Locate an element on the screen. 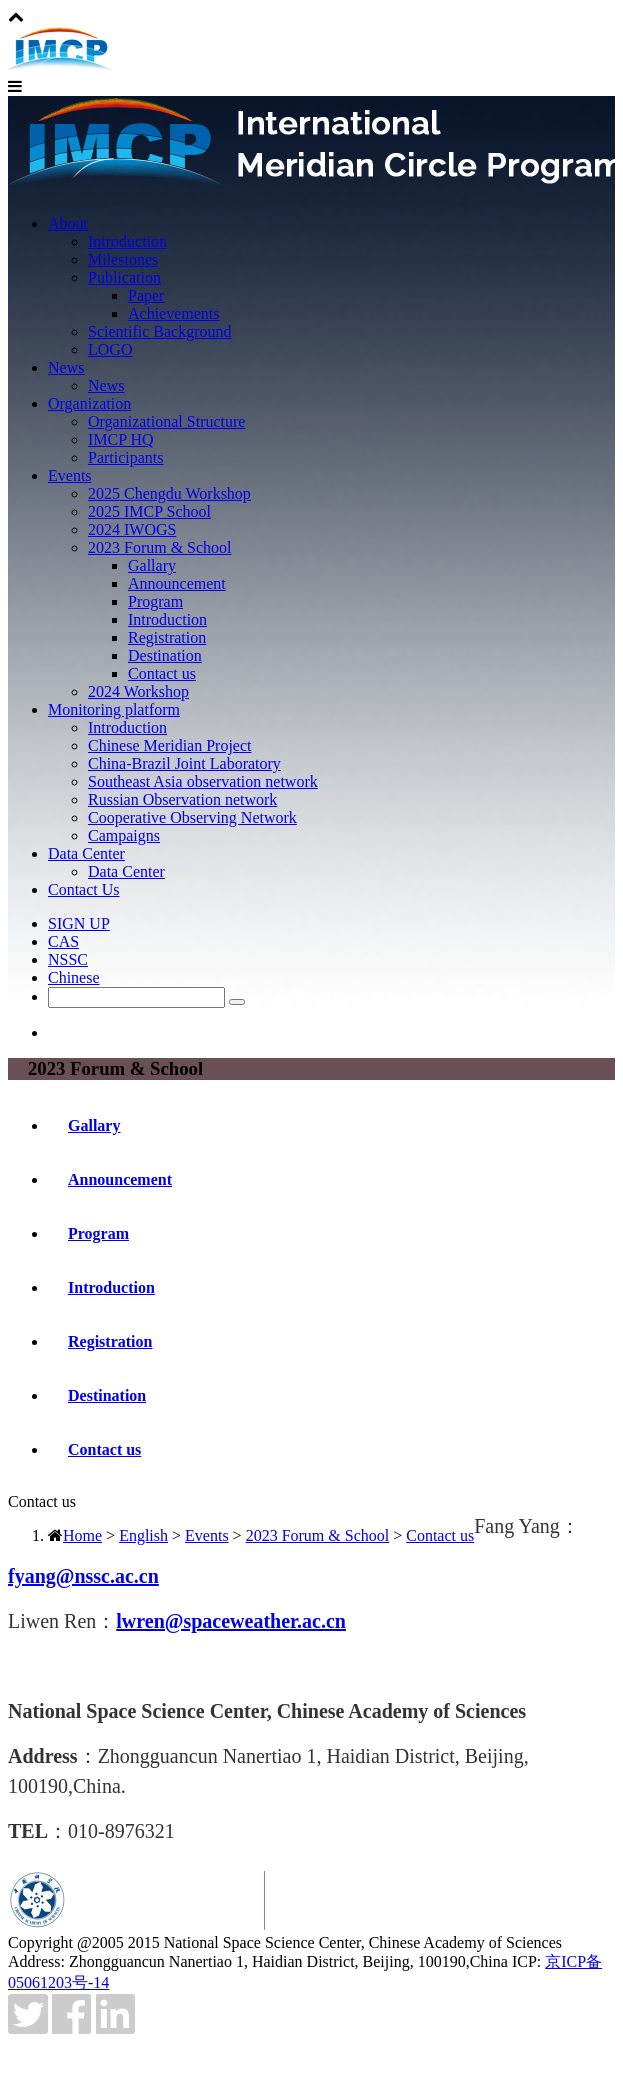 This screenshot has width=623, height=2091. Data Center is located at coordinates (86, 853).